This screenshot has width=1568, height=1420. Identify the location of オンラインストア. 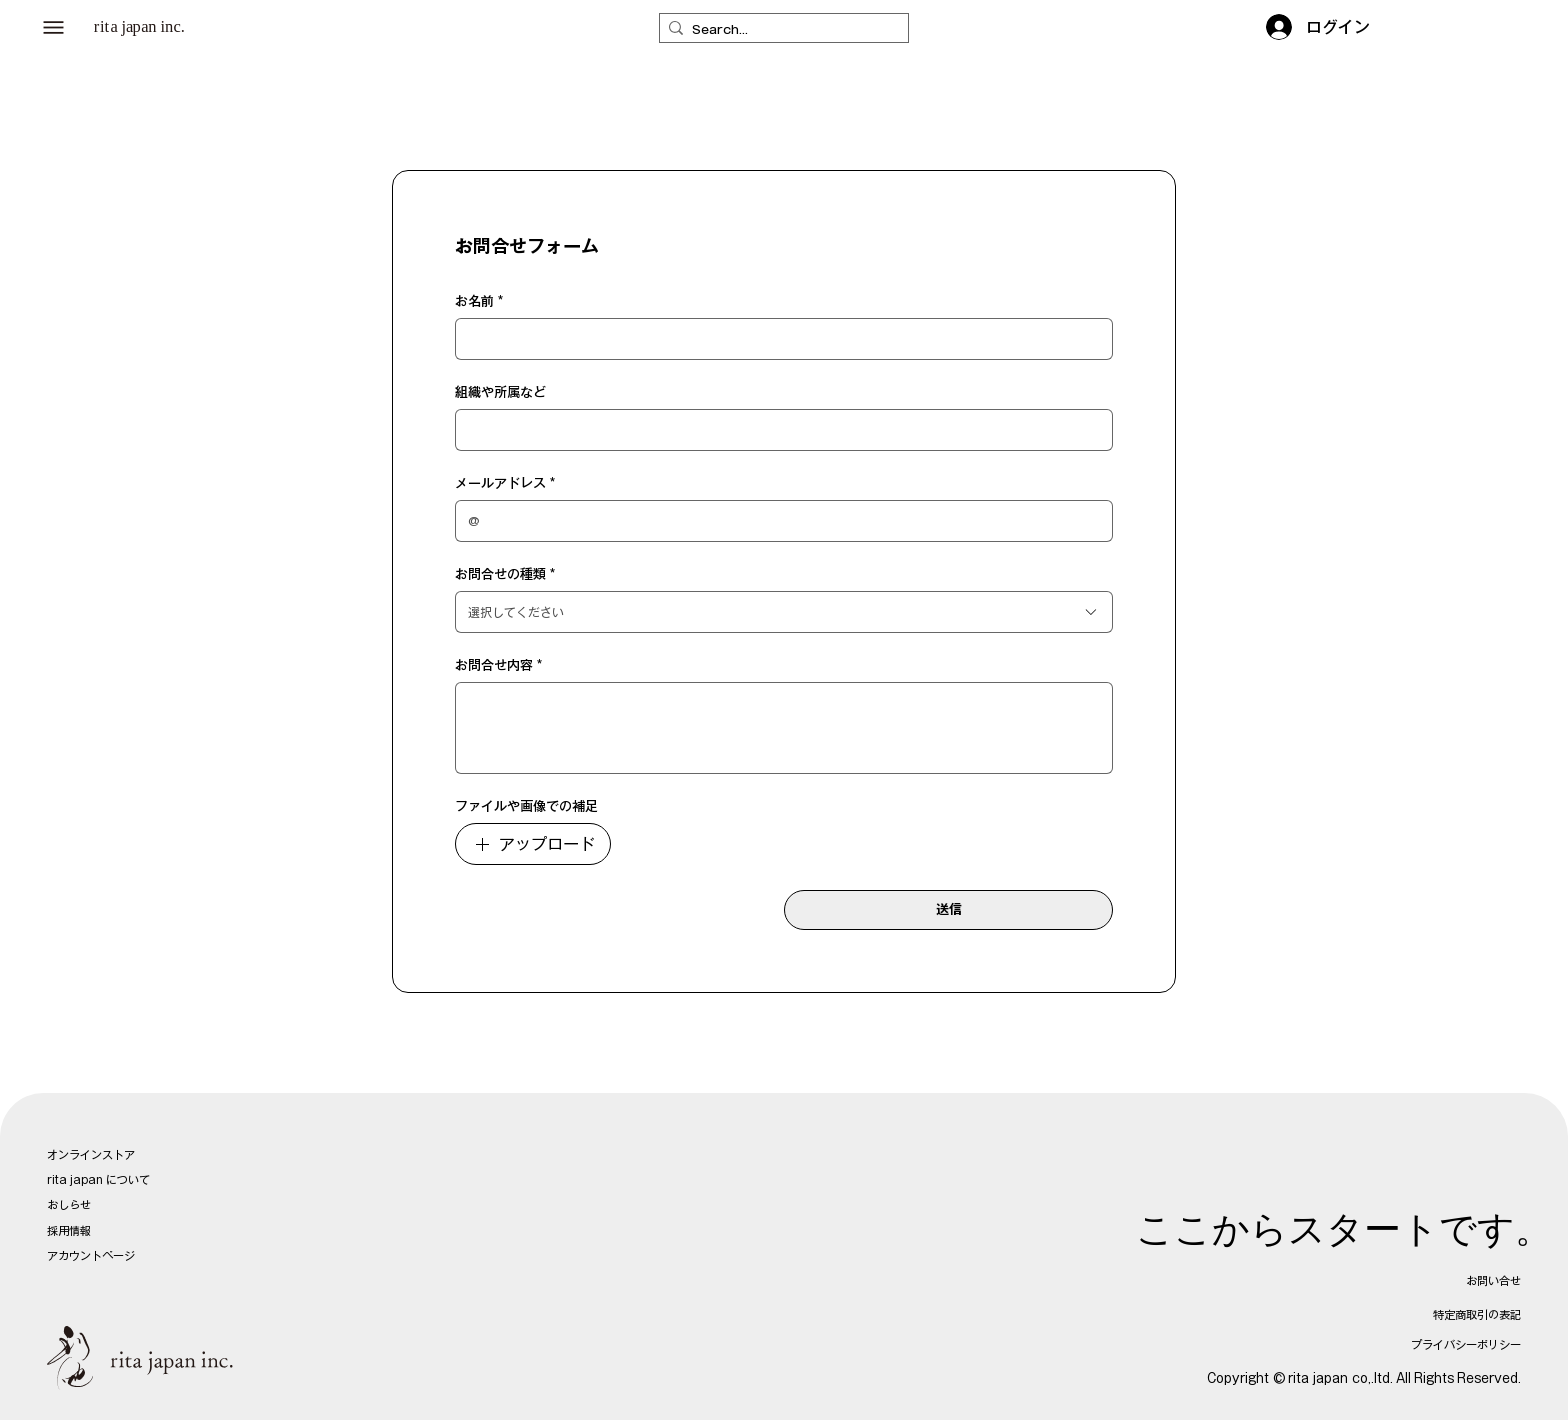
(91, 1154).